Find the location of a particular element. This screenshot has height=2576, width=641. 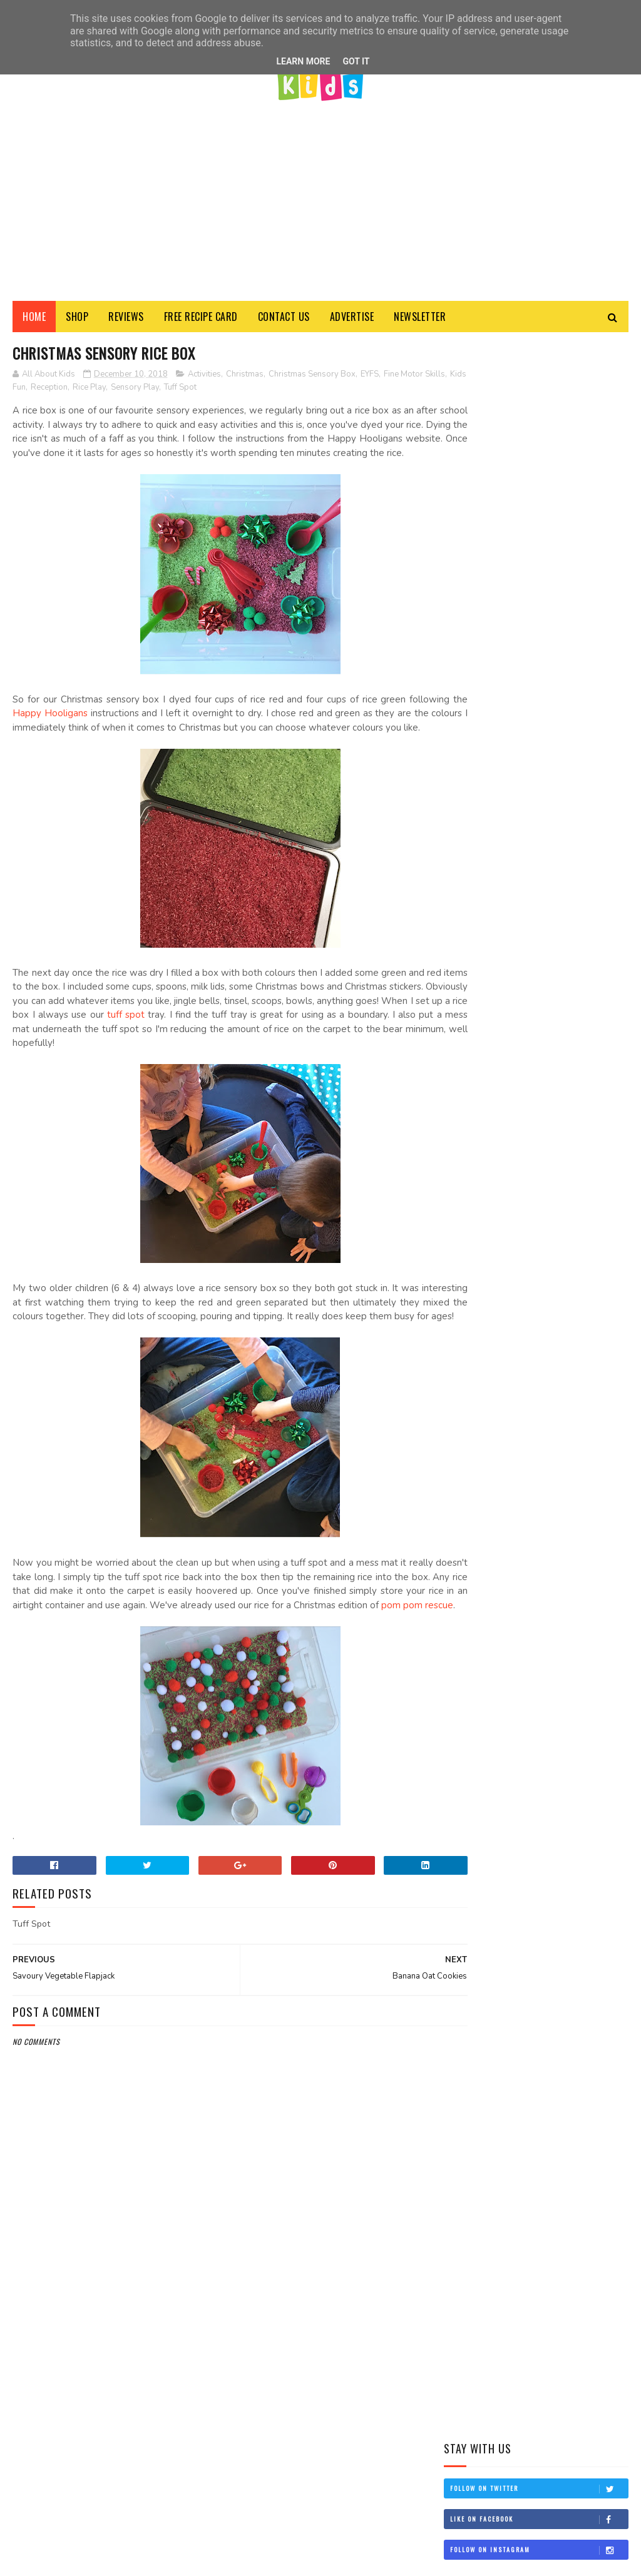

Shop is located at coordinates (77, 319).